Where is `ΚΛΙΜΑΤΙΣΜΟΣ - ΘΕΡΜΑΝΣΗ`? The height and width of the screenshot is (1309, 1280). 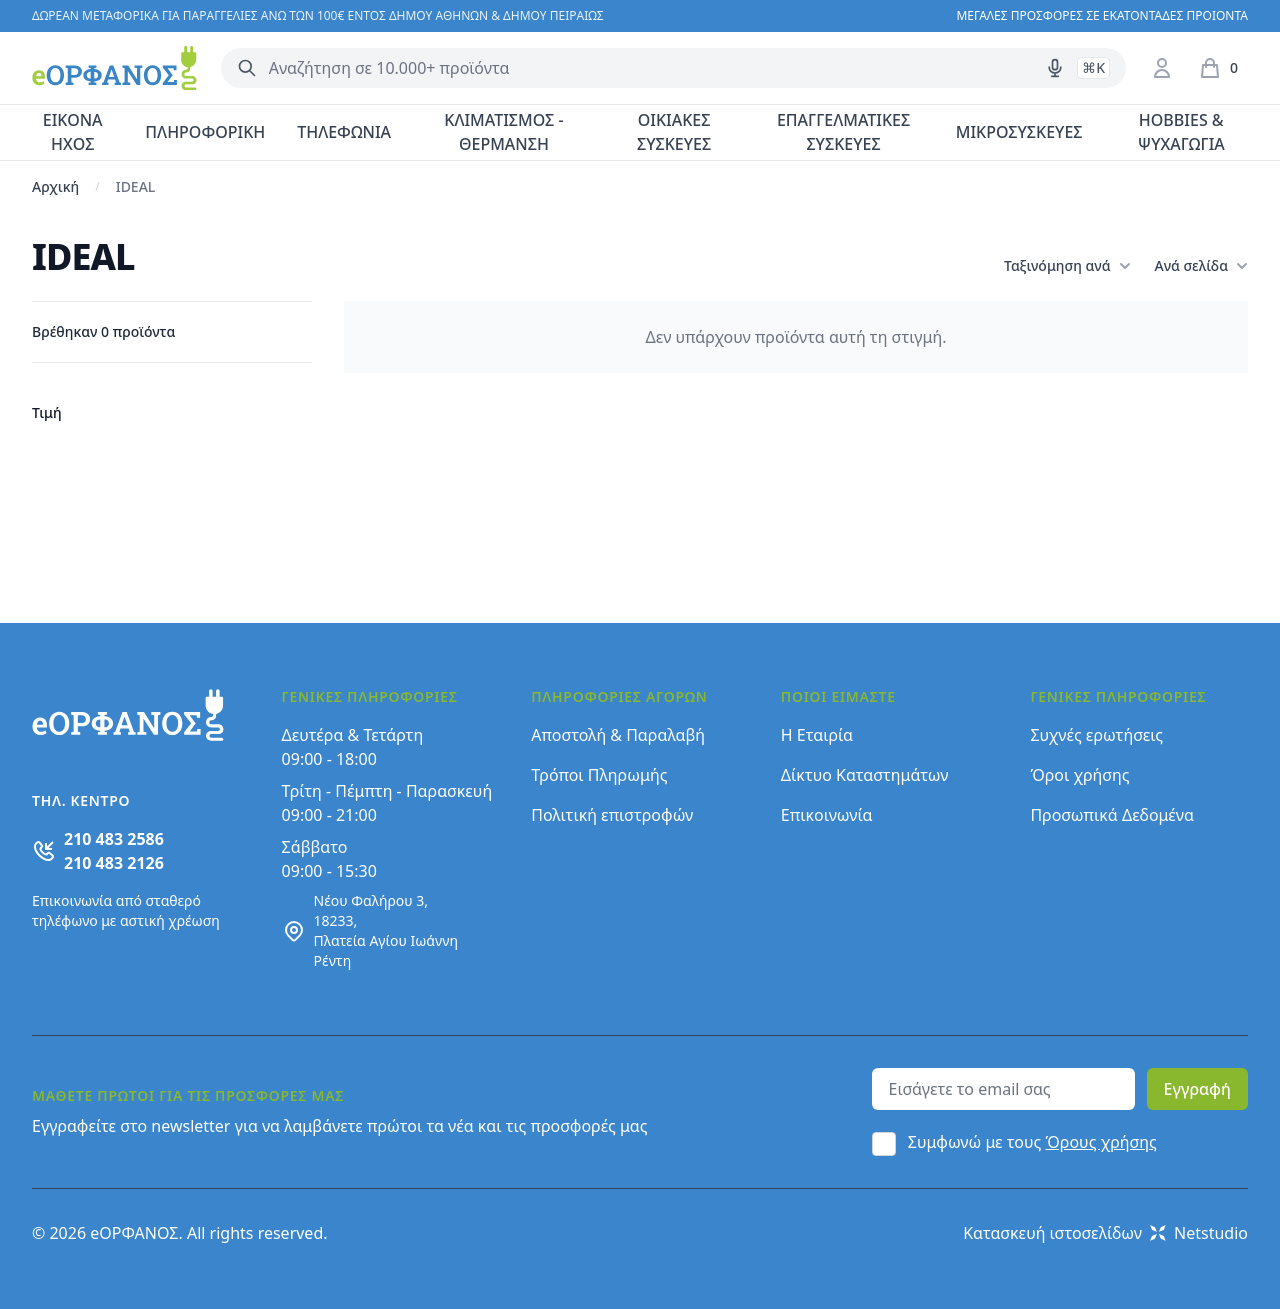 ΚΛΙΜΑΤΙΣΜΟΣ - ΘΕΡΜΑΝΣΗ is located at coordinates (503, 132).